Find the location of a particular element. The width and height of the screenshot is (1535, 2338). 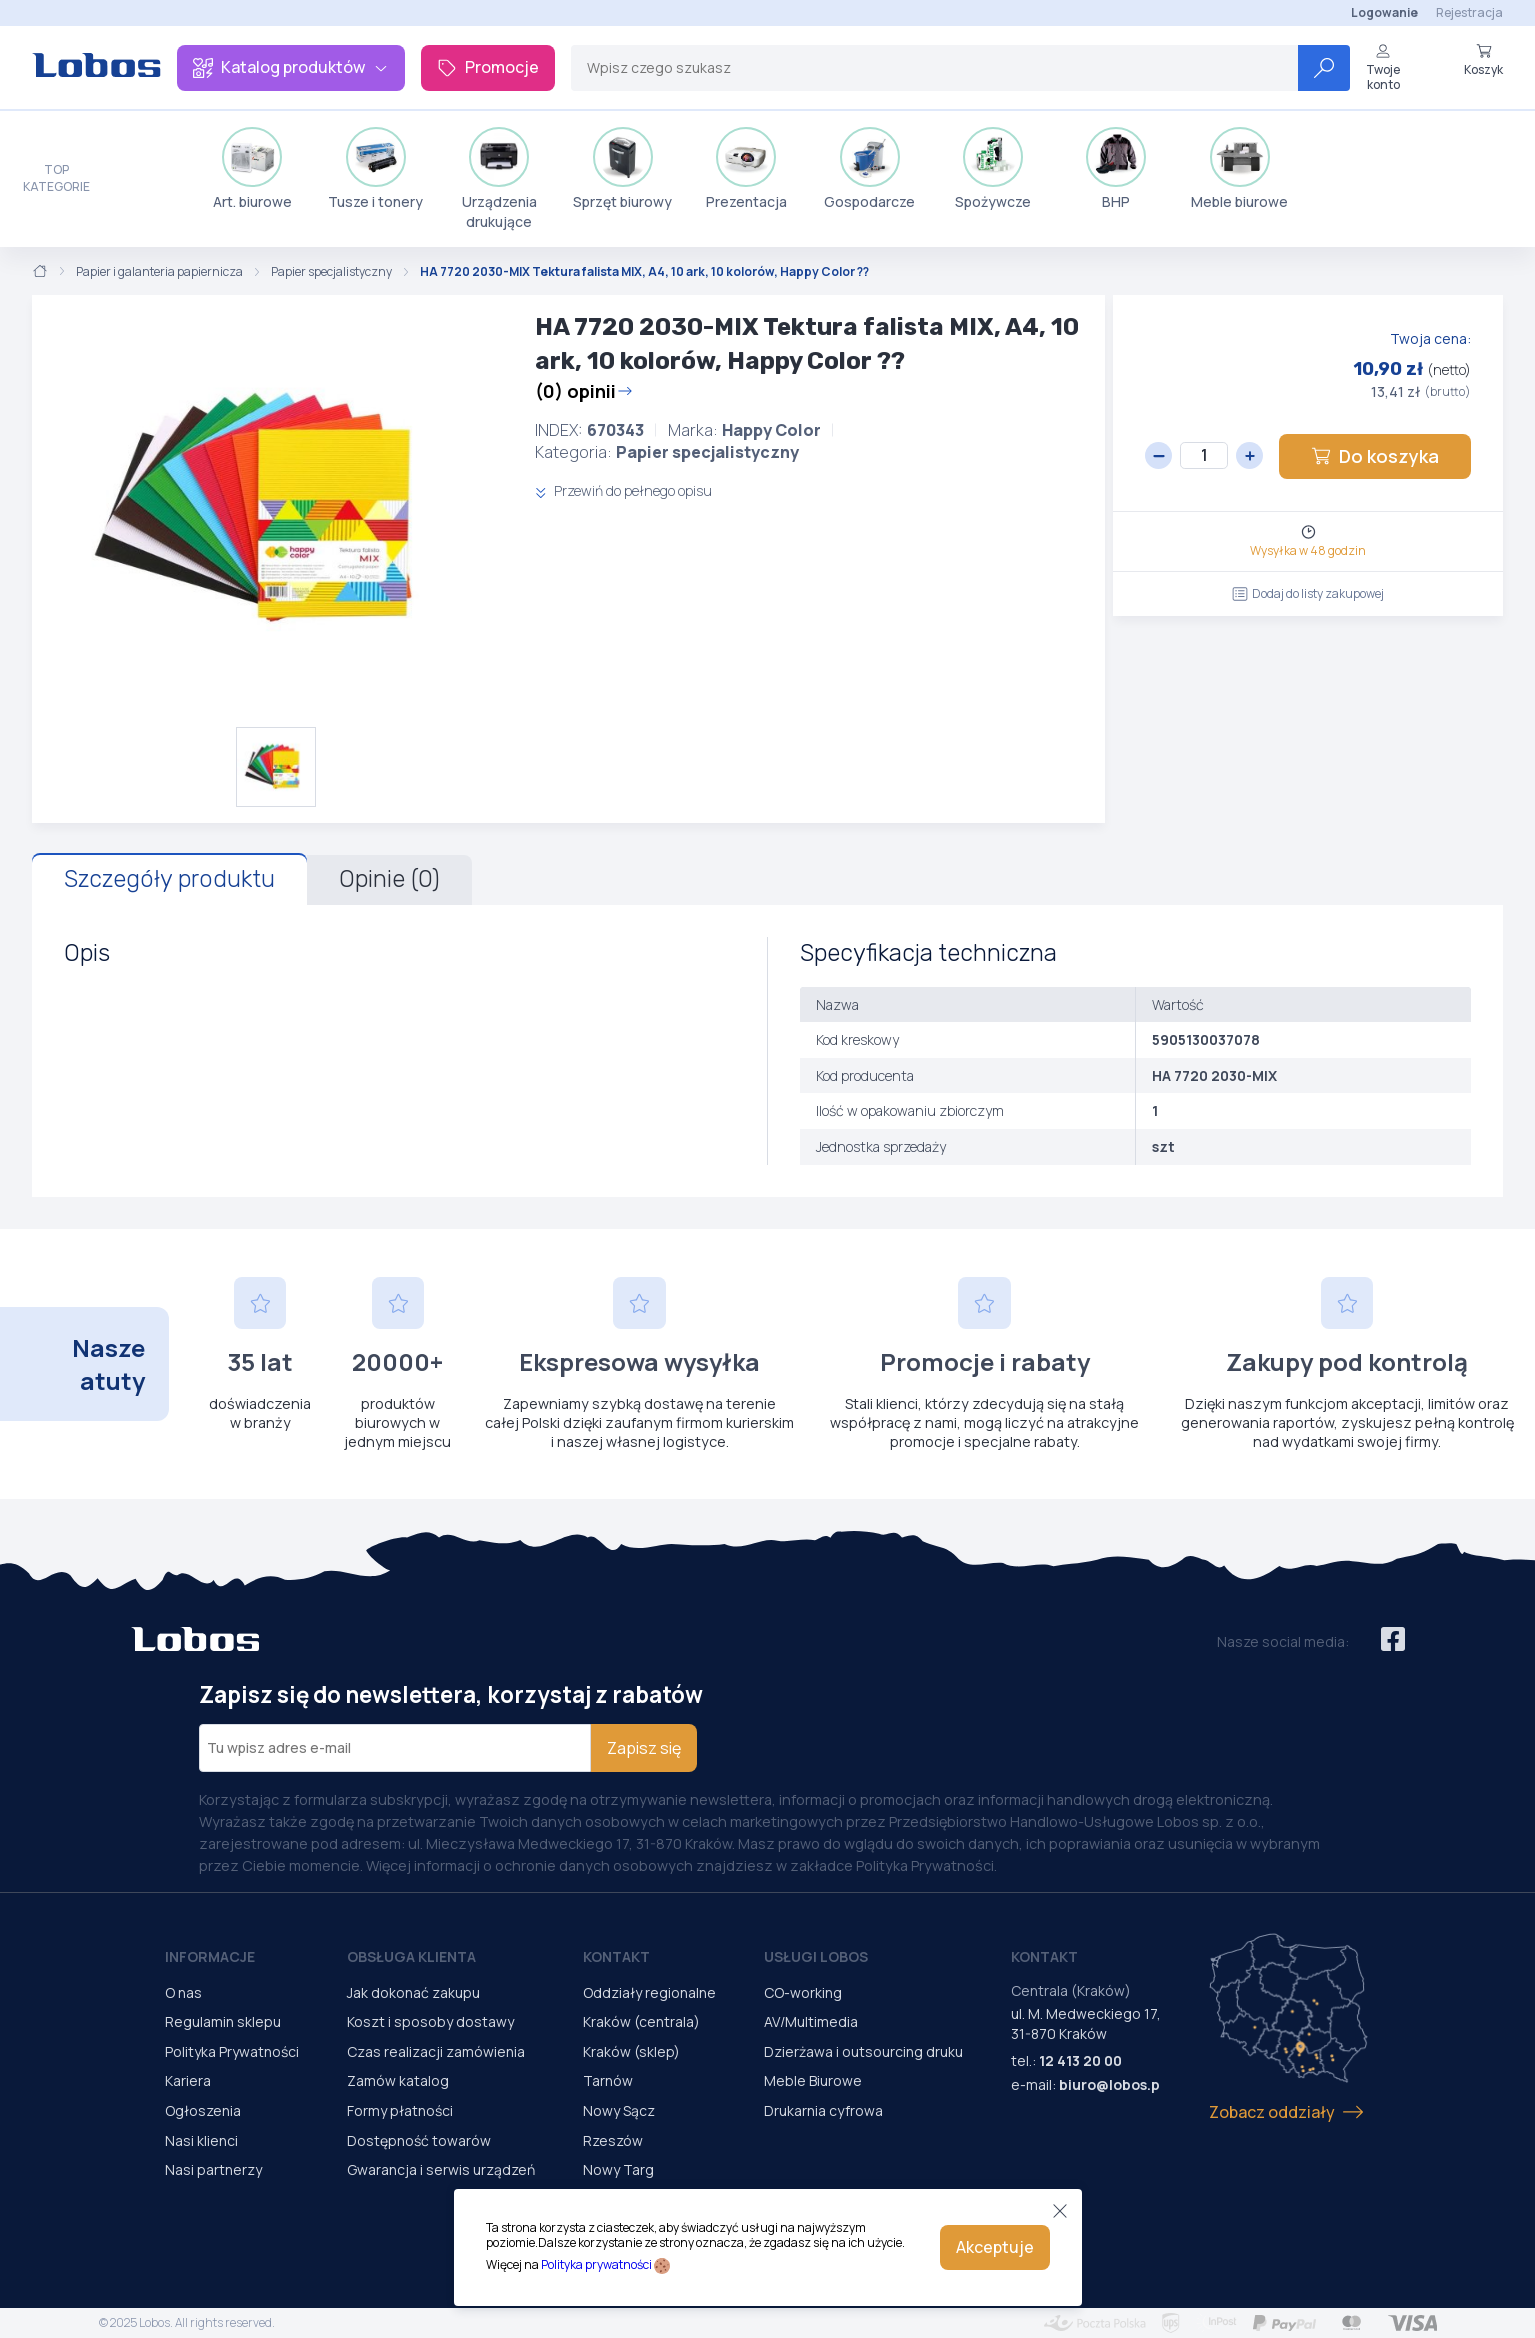

Tusze i tonery is located at coordinates (375, 169).